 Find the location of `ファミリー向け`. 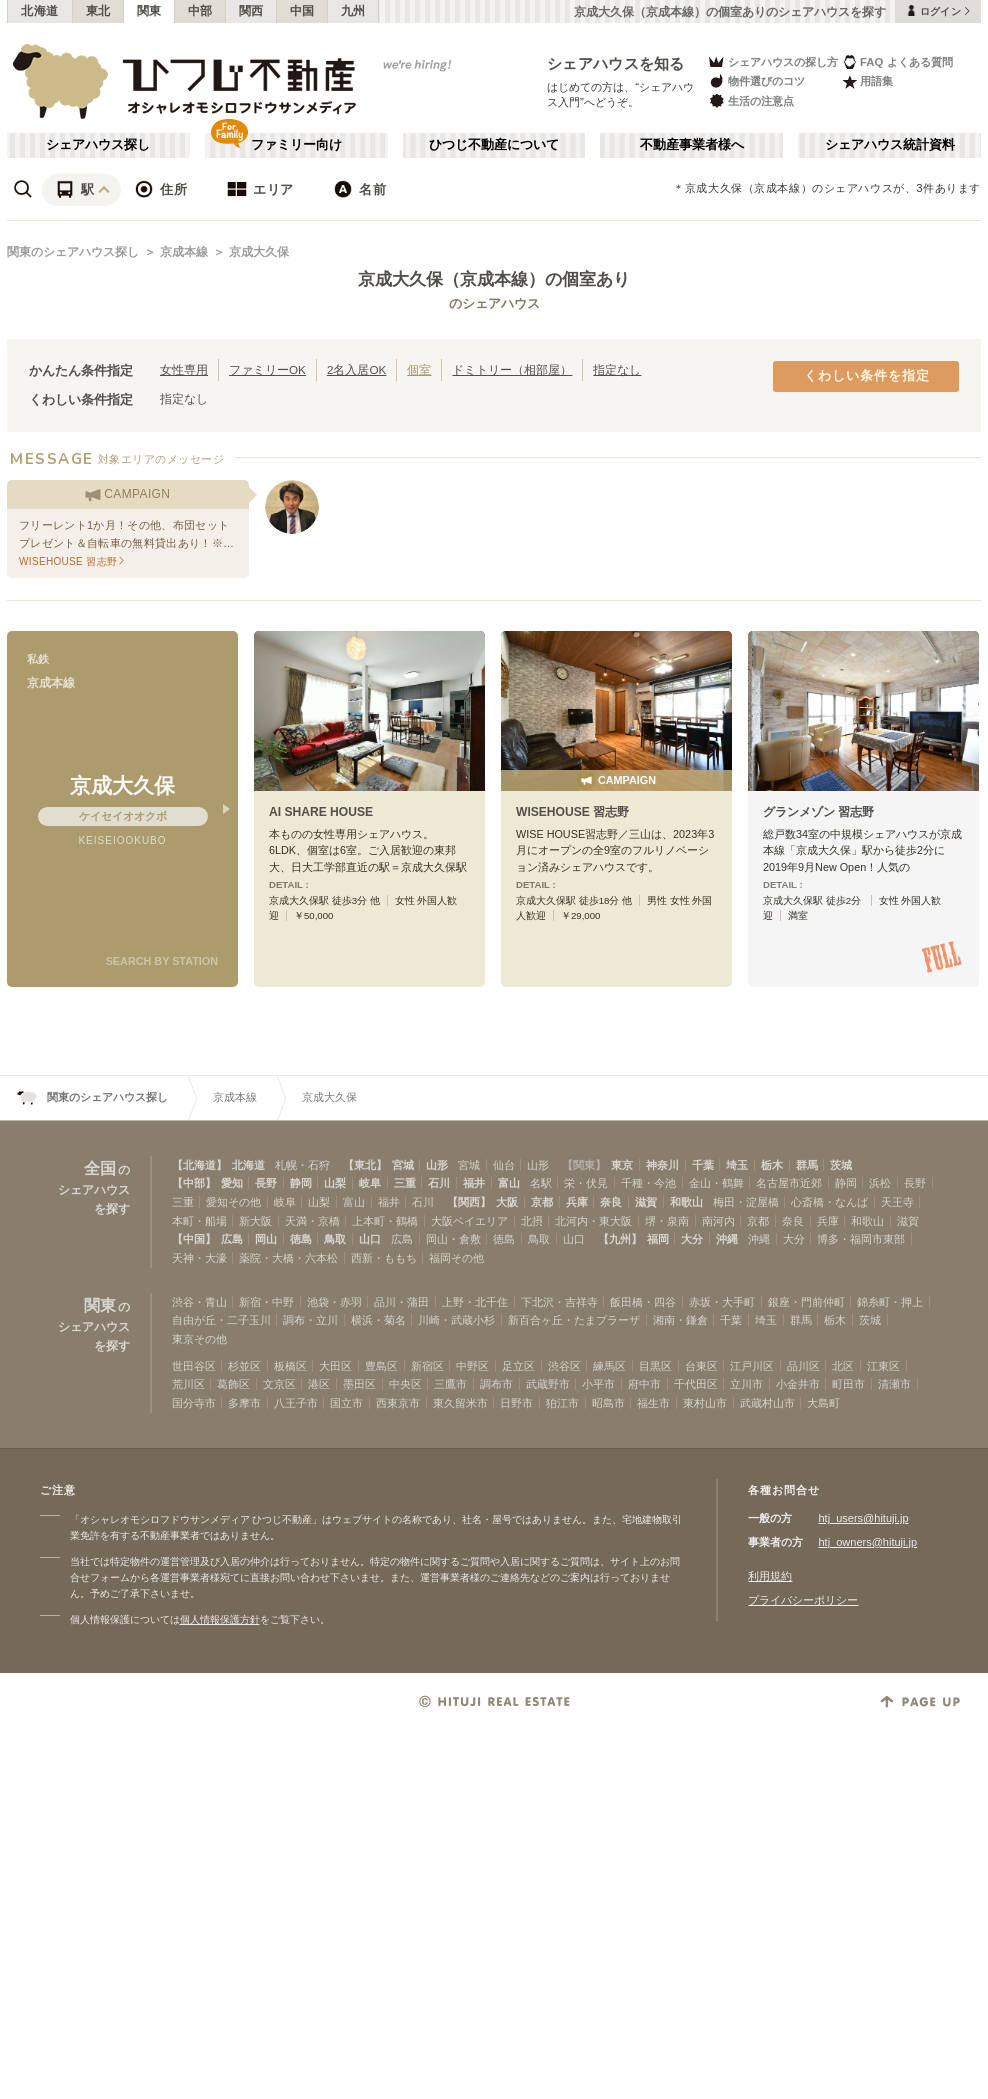

ファミリー向け is located at coordinates (296, 145).